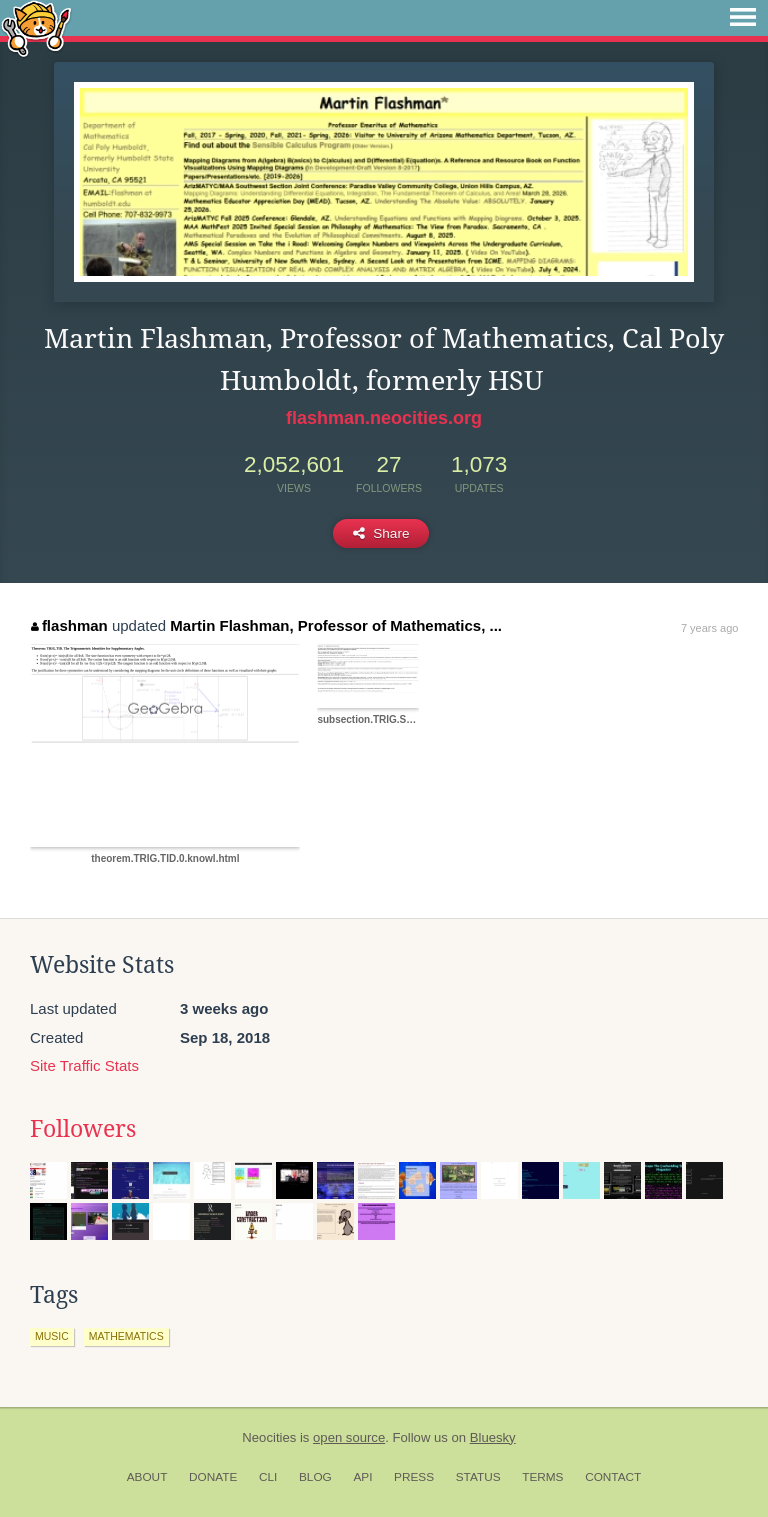 The height and width of the screenshot is (1517, 768). What do you see at coordinates (84, 1065) in the screenshot?
I see `Site Traffic Stats` at bounding box center [84, 1065].